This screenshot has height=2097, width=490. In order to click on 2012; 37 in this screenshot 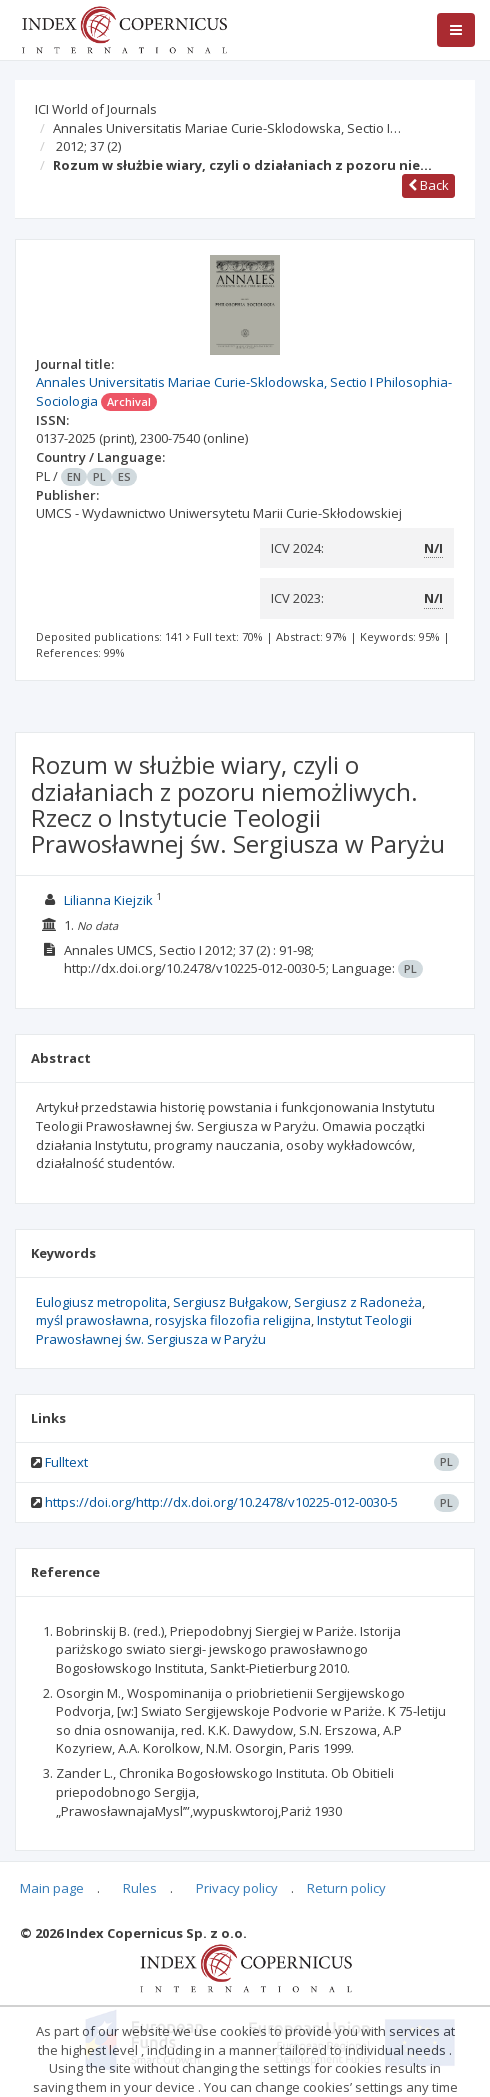, I will do `click(88, 146)`.